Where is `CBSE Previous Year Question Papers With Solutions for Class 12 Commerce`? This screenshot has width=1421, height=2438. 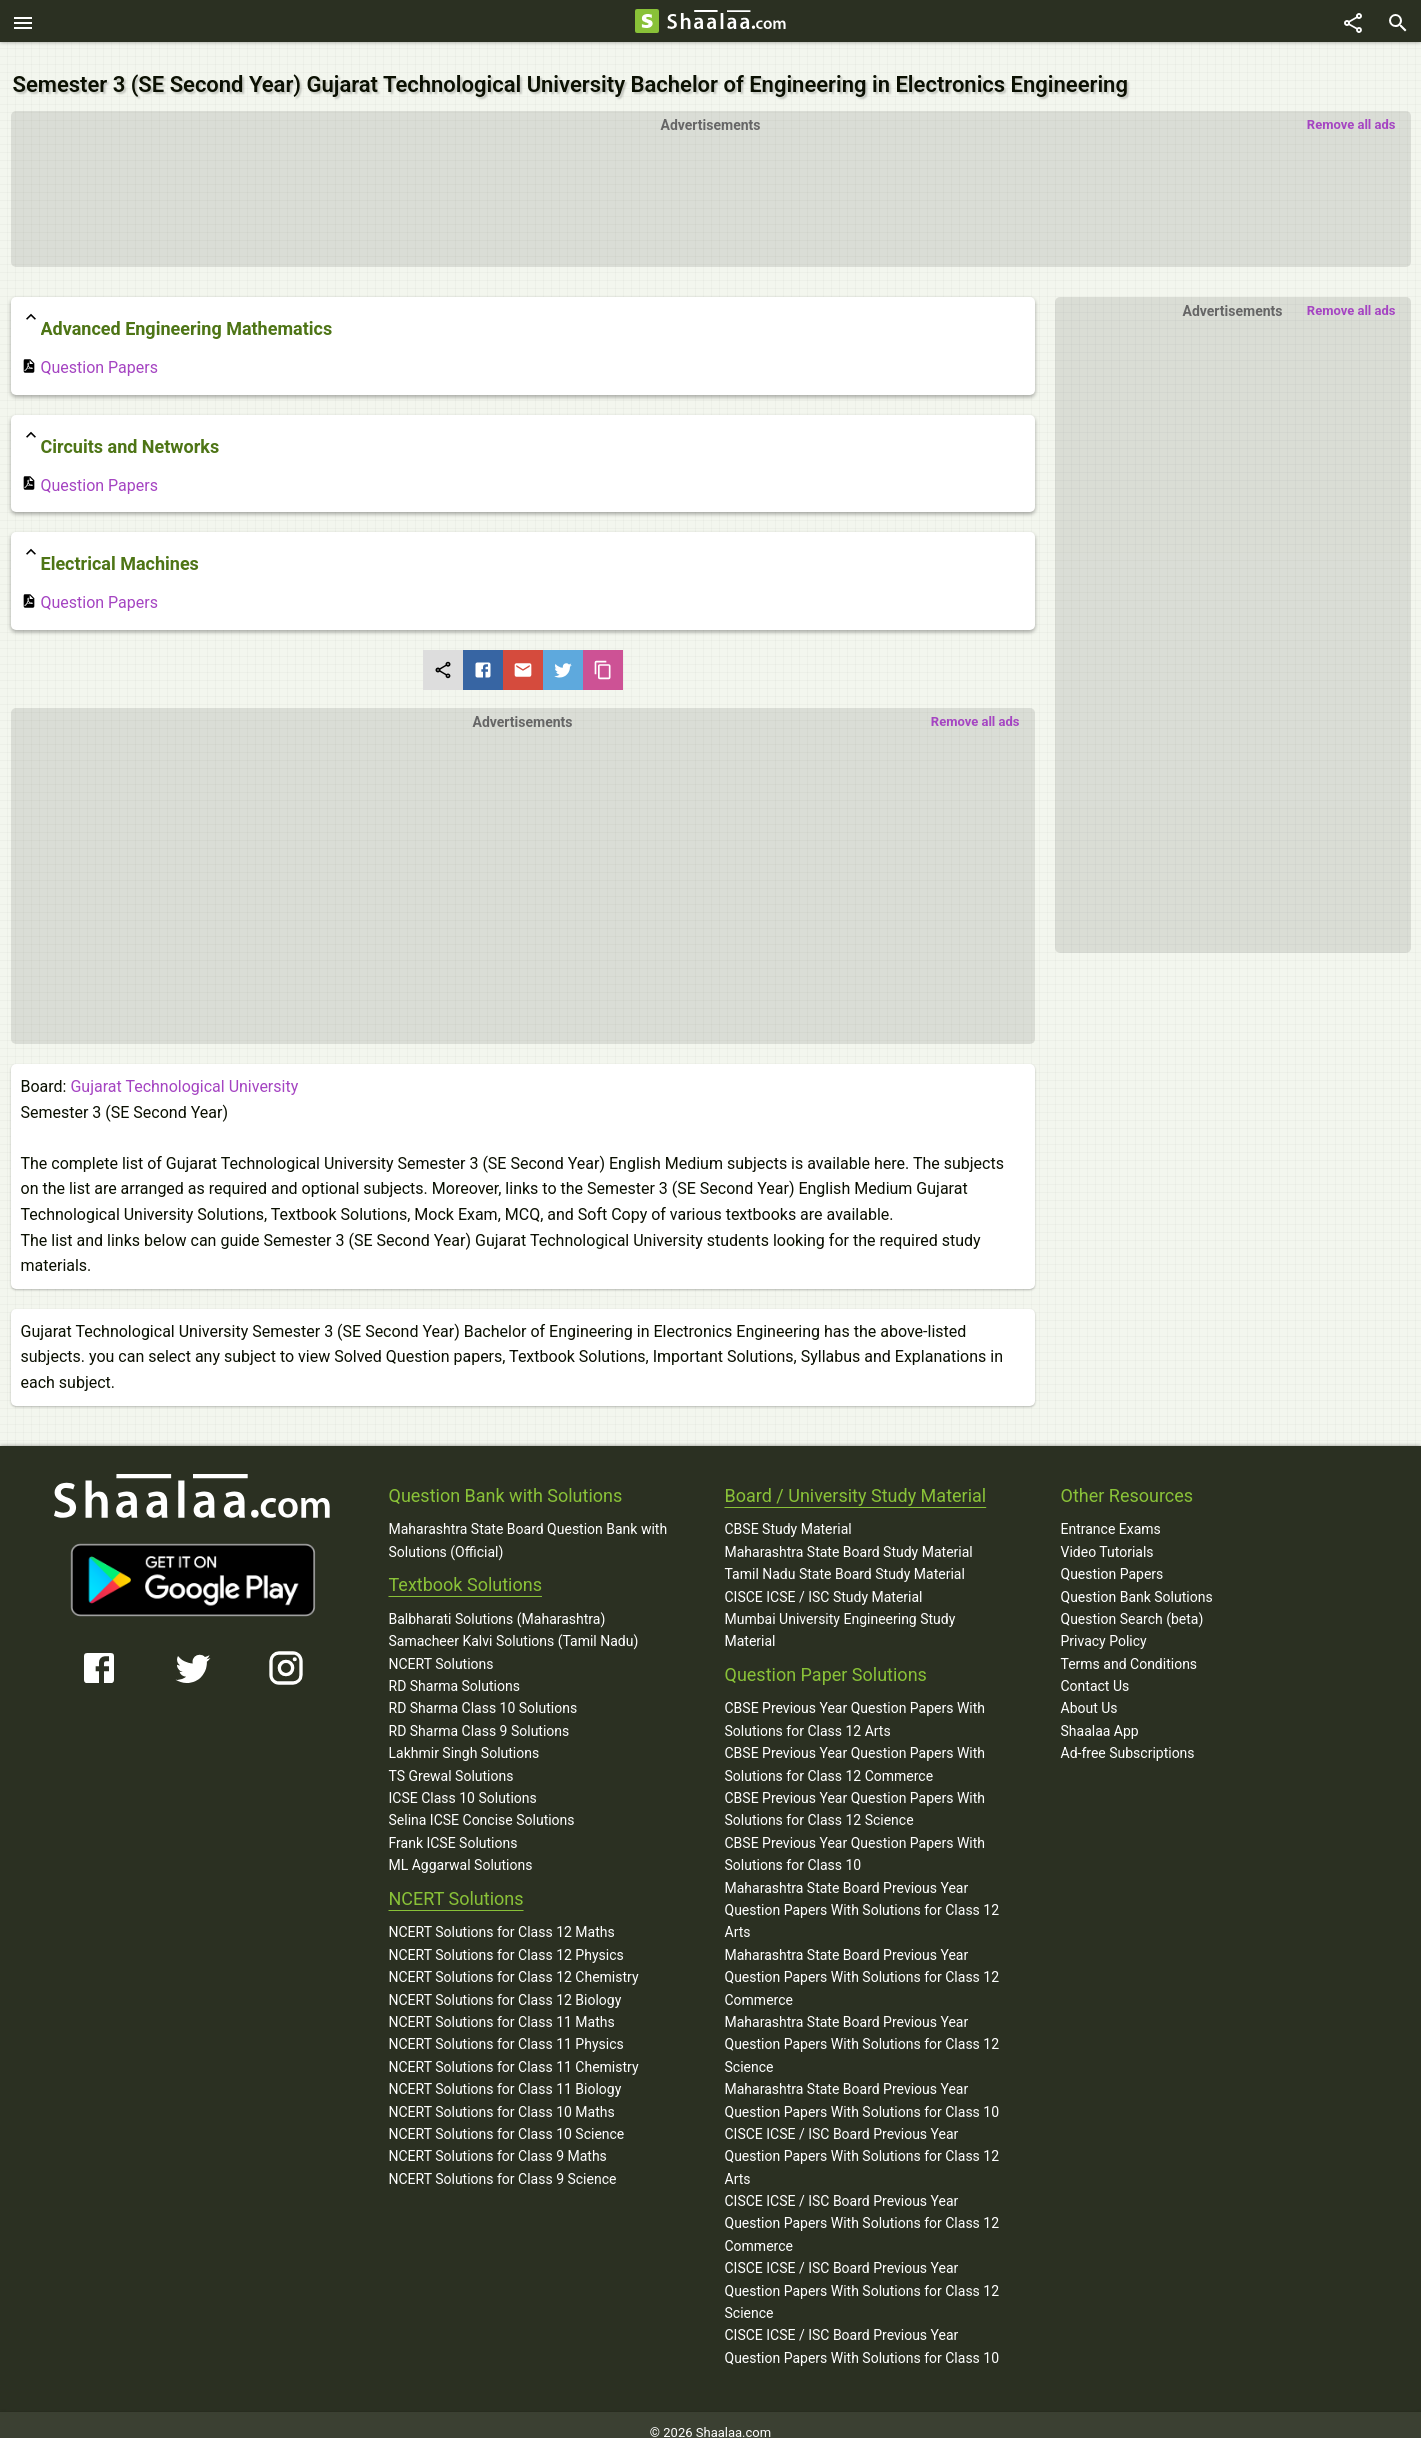
CBSE Previous Year Question Papers With Solutions for Class 12 Commerce is located at coordinates (855, 1748).